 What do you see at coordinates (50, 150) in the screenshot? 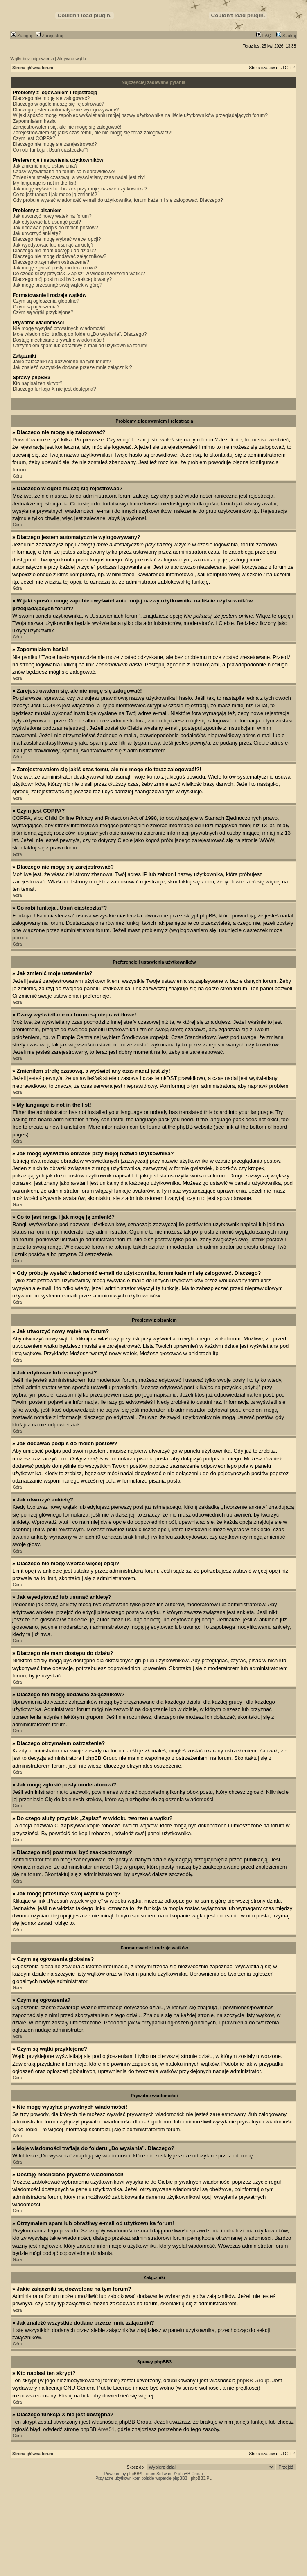
I see `Co robi funkcja „Usuń ciasteczka”?` at bounding box center [50, 150].